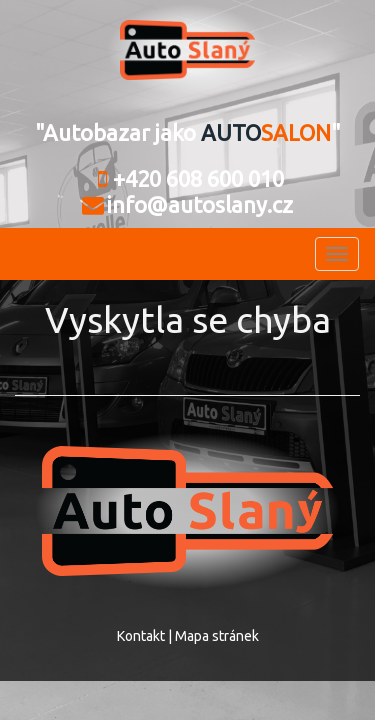 This screenshot has width=375, height=720. Describe the element at coordinates (187, 178) in the screenshot. I see `+420 608 600 010` at that location.